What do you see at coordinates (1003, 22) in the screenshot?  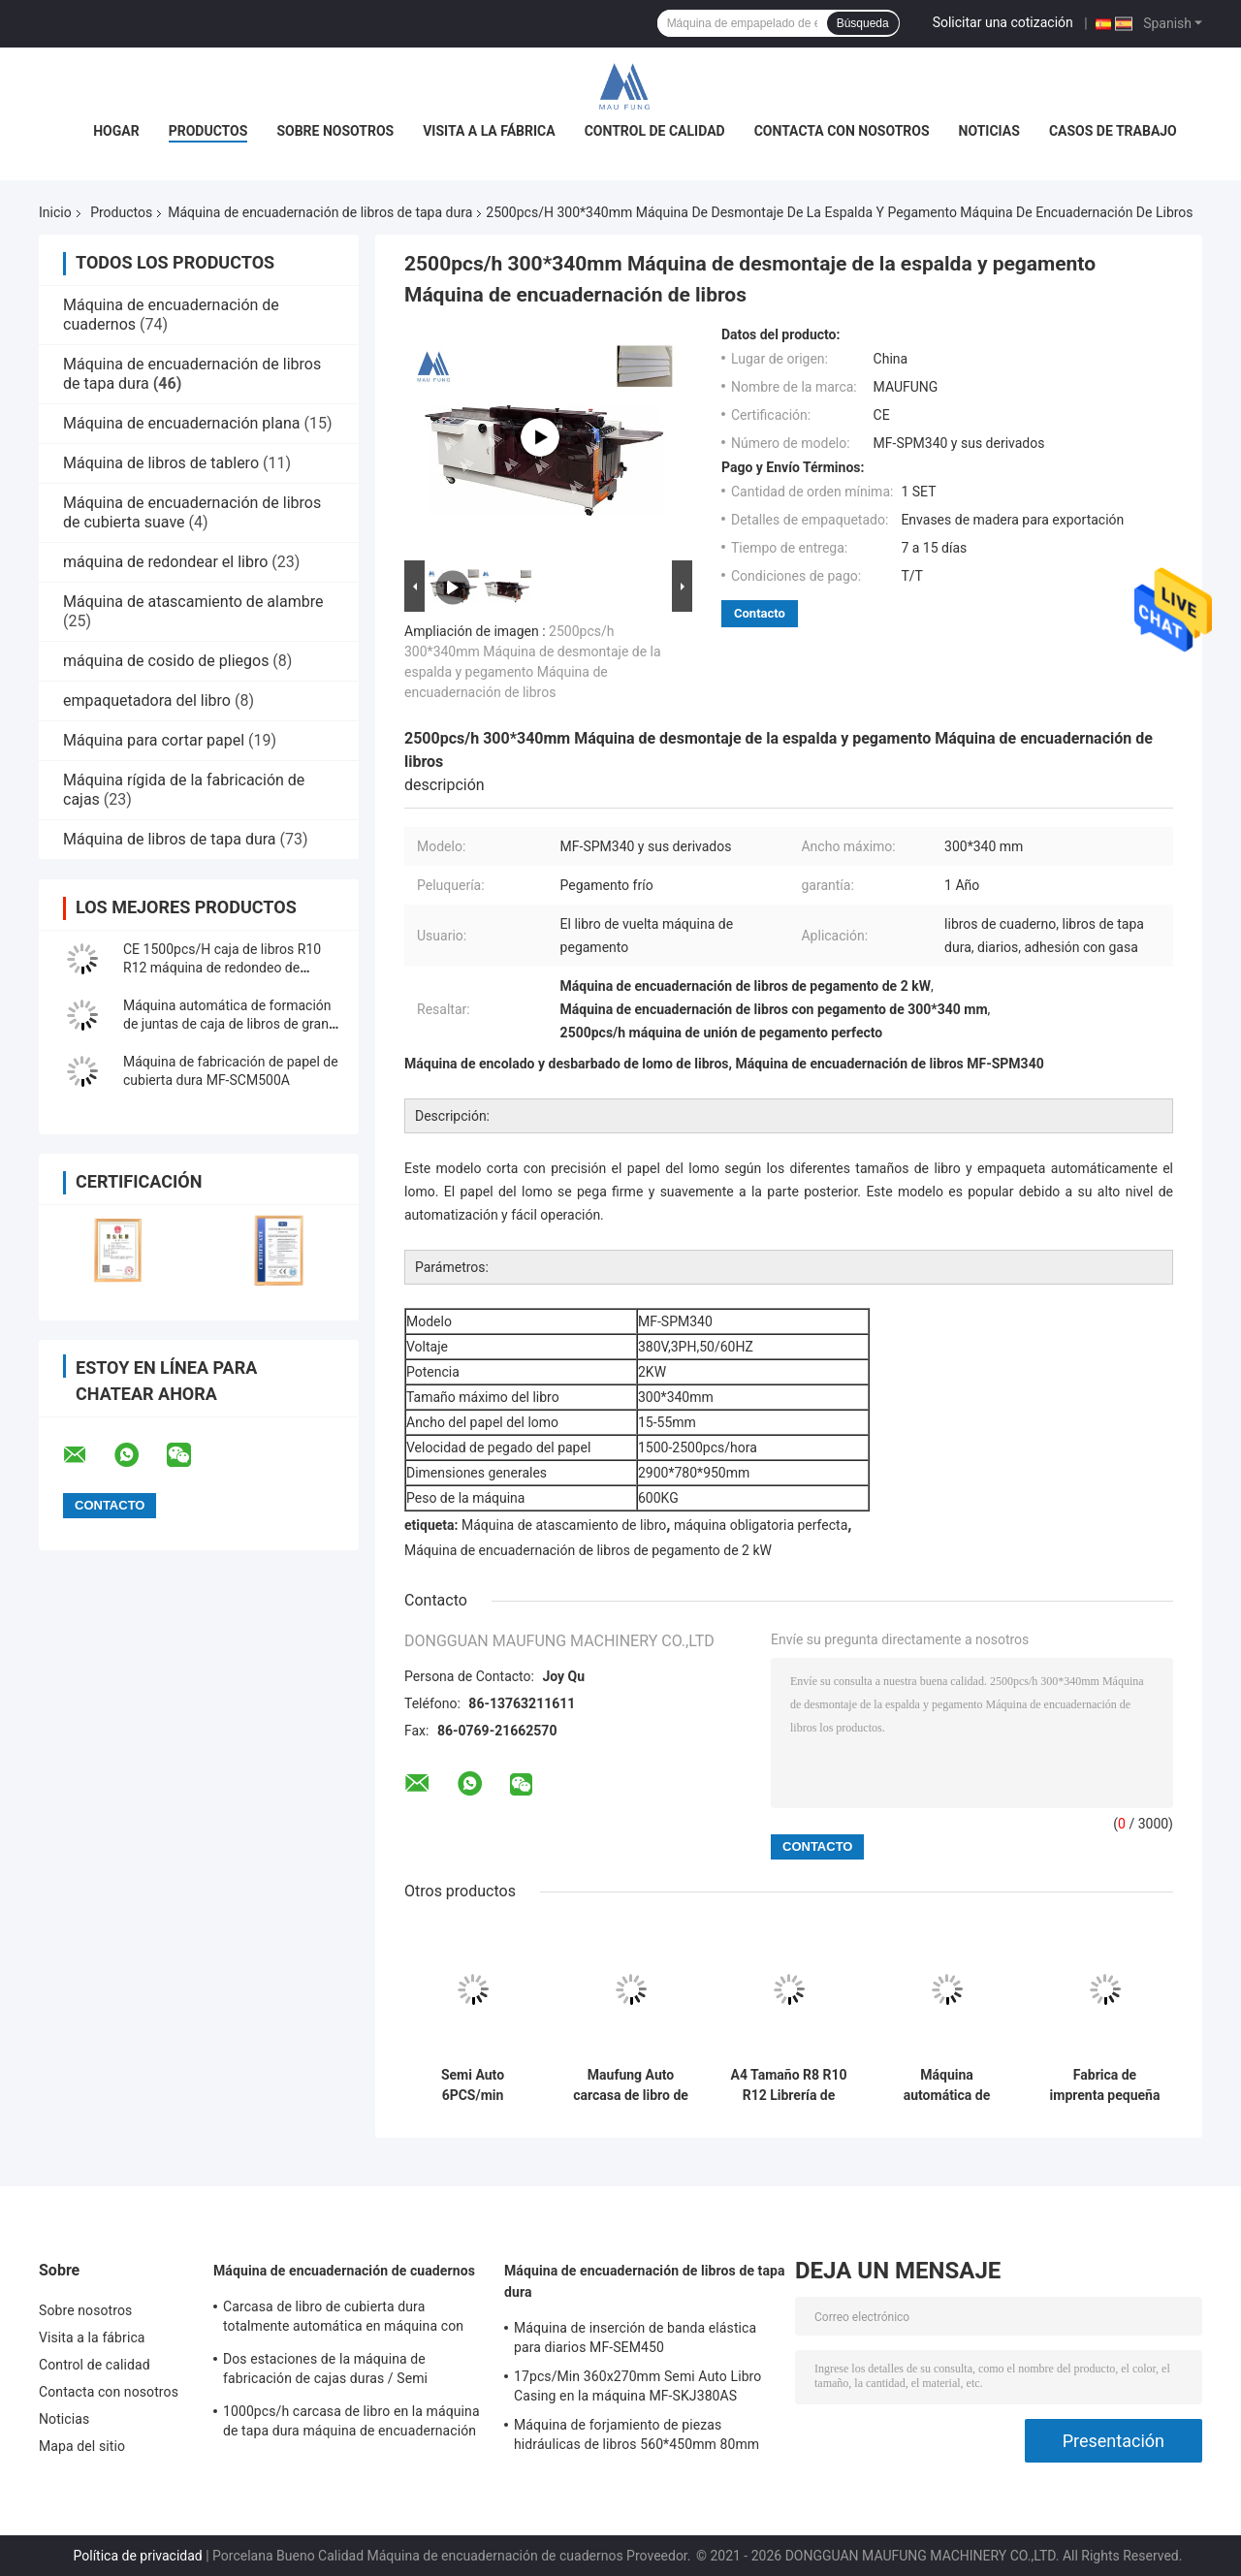 I see `Solicitar una cotización` at bounding box center [1003, 22].